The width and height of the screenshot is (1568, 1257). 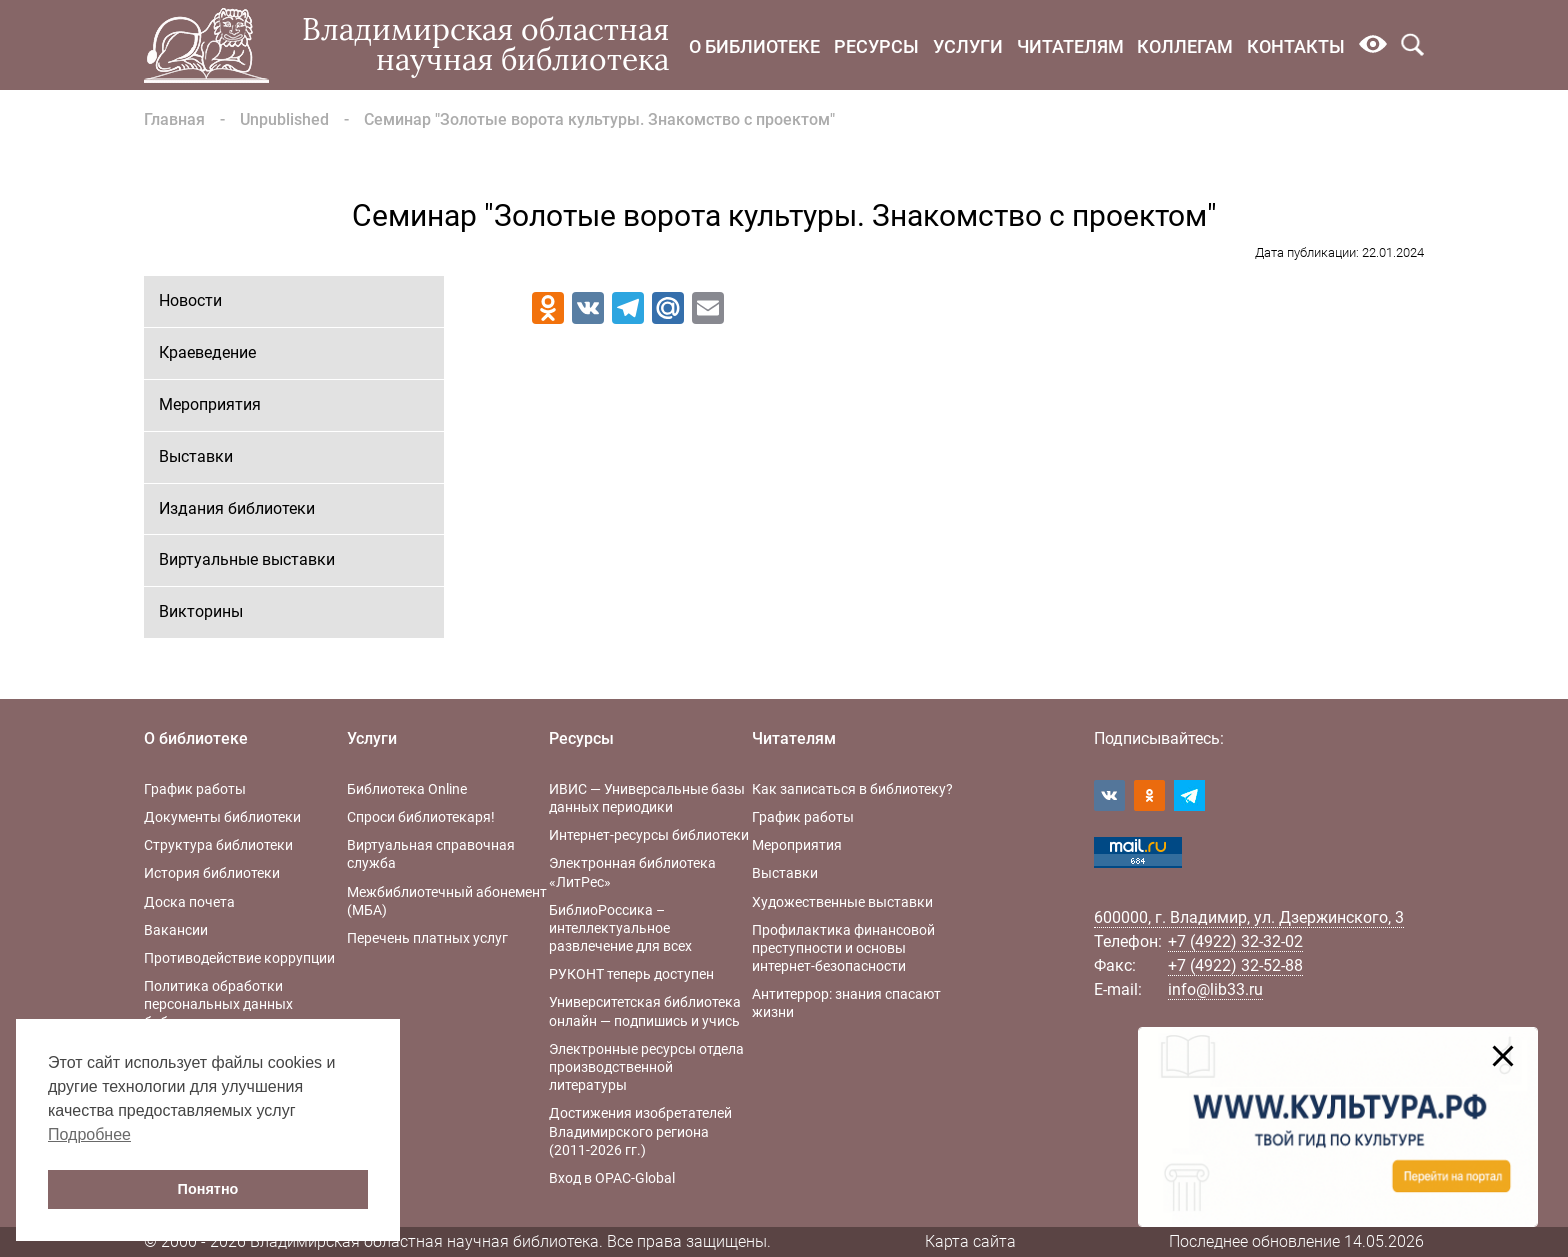 I want to click on Выставки, so click(x=196, y=456).